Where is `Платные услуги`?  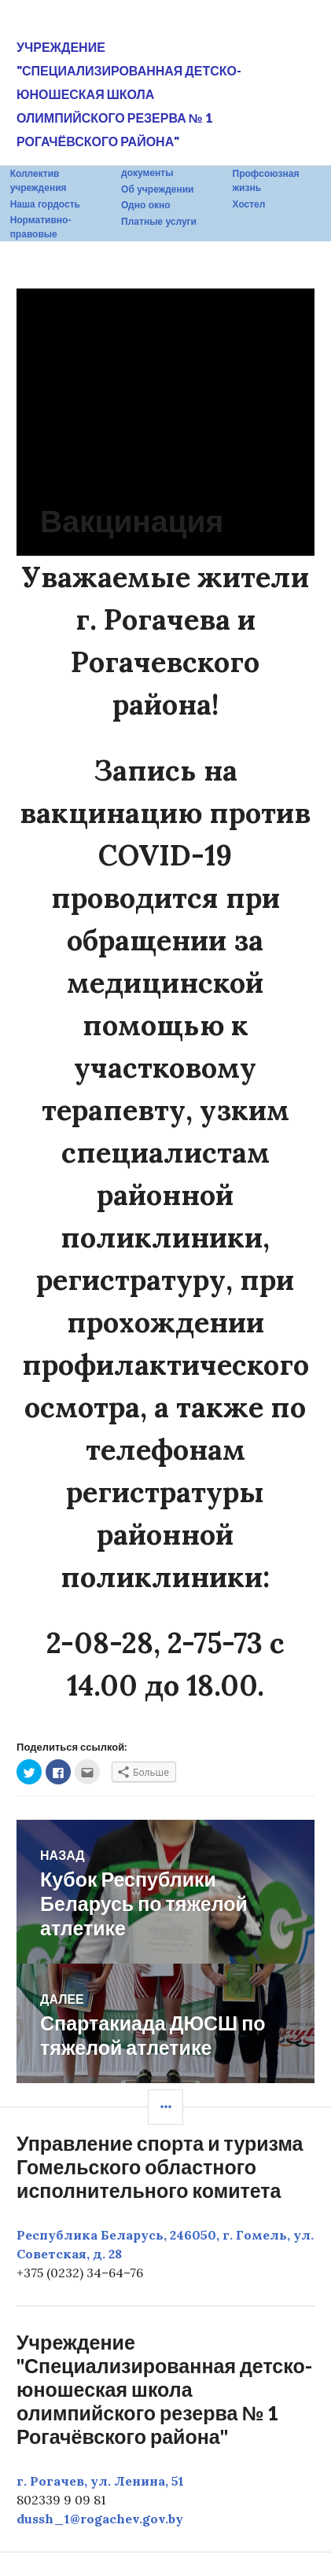 Платные услуги is located at coordinates (159, 221).